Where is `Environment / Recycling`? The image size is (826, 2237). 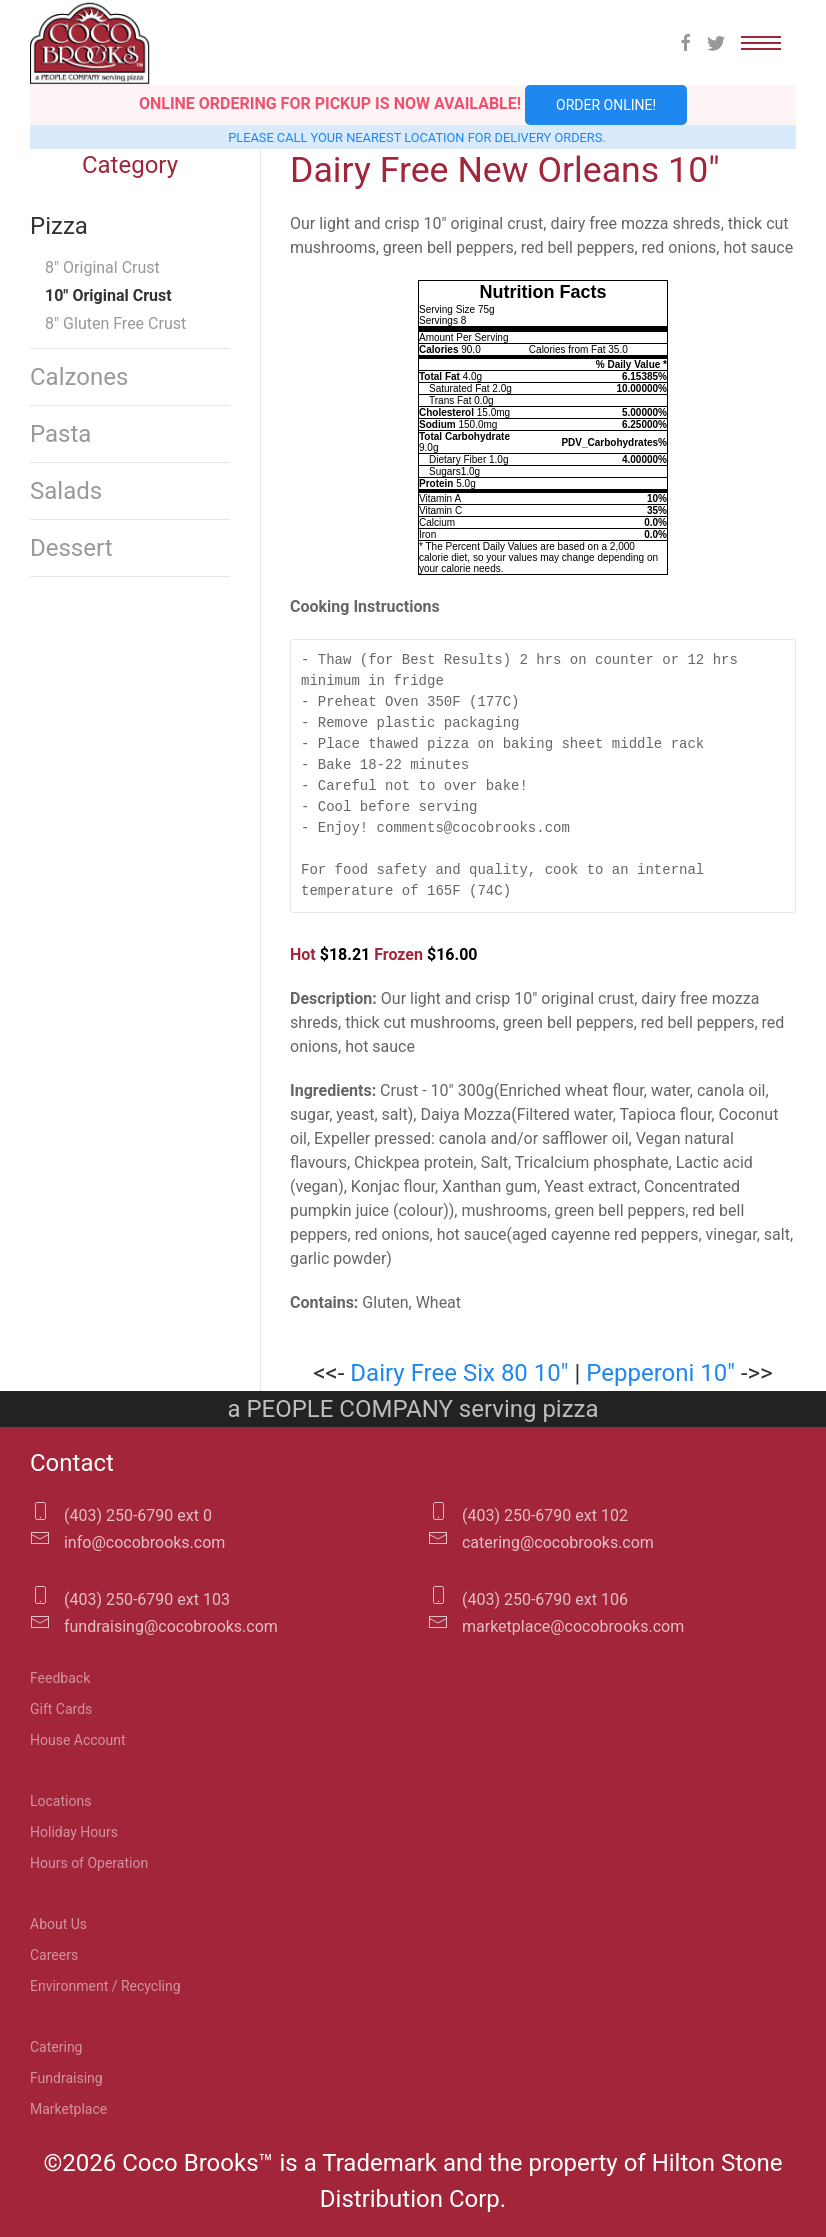 Environment / Recycling is located at coordinates (105, 1986).